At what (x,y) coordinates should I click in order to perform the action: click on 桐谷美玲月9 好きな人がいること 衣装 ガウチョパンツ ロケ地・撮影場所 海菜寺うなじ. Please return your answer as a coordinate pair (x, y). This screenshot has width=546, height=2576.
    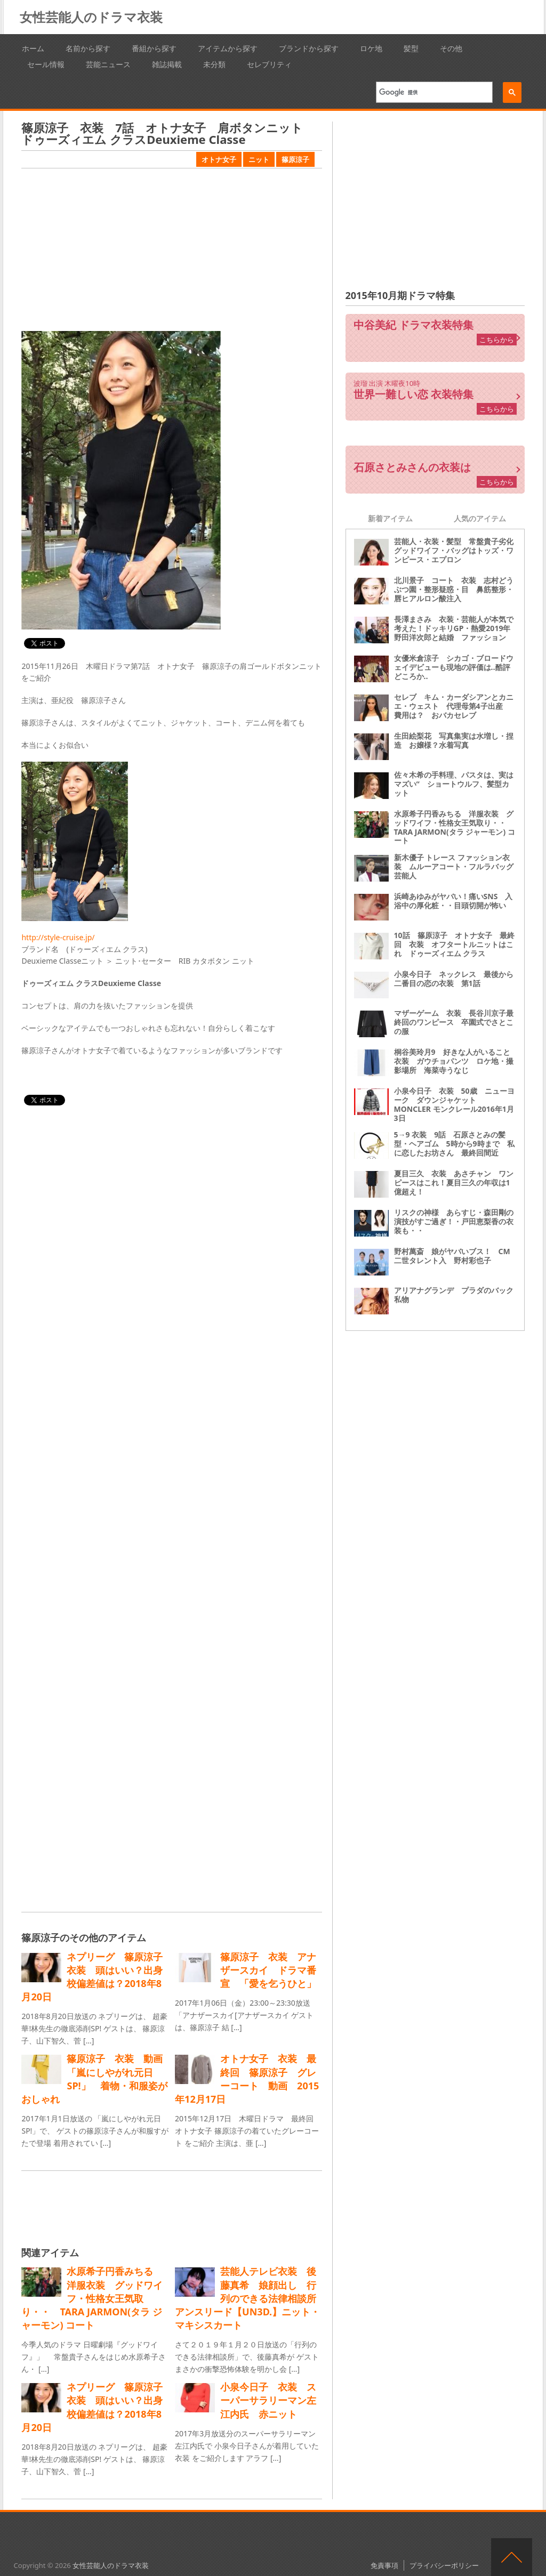
    Looking at the image, I should click on (456, 1061).